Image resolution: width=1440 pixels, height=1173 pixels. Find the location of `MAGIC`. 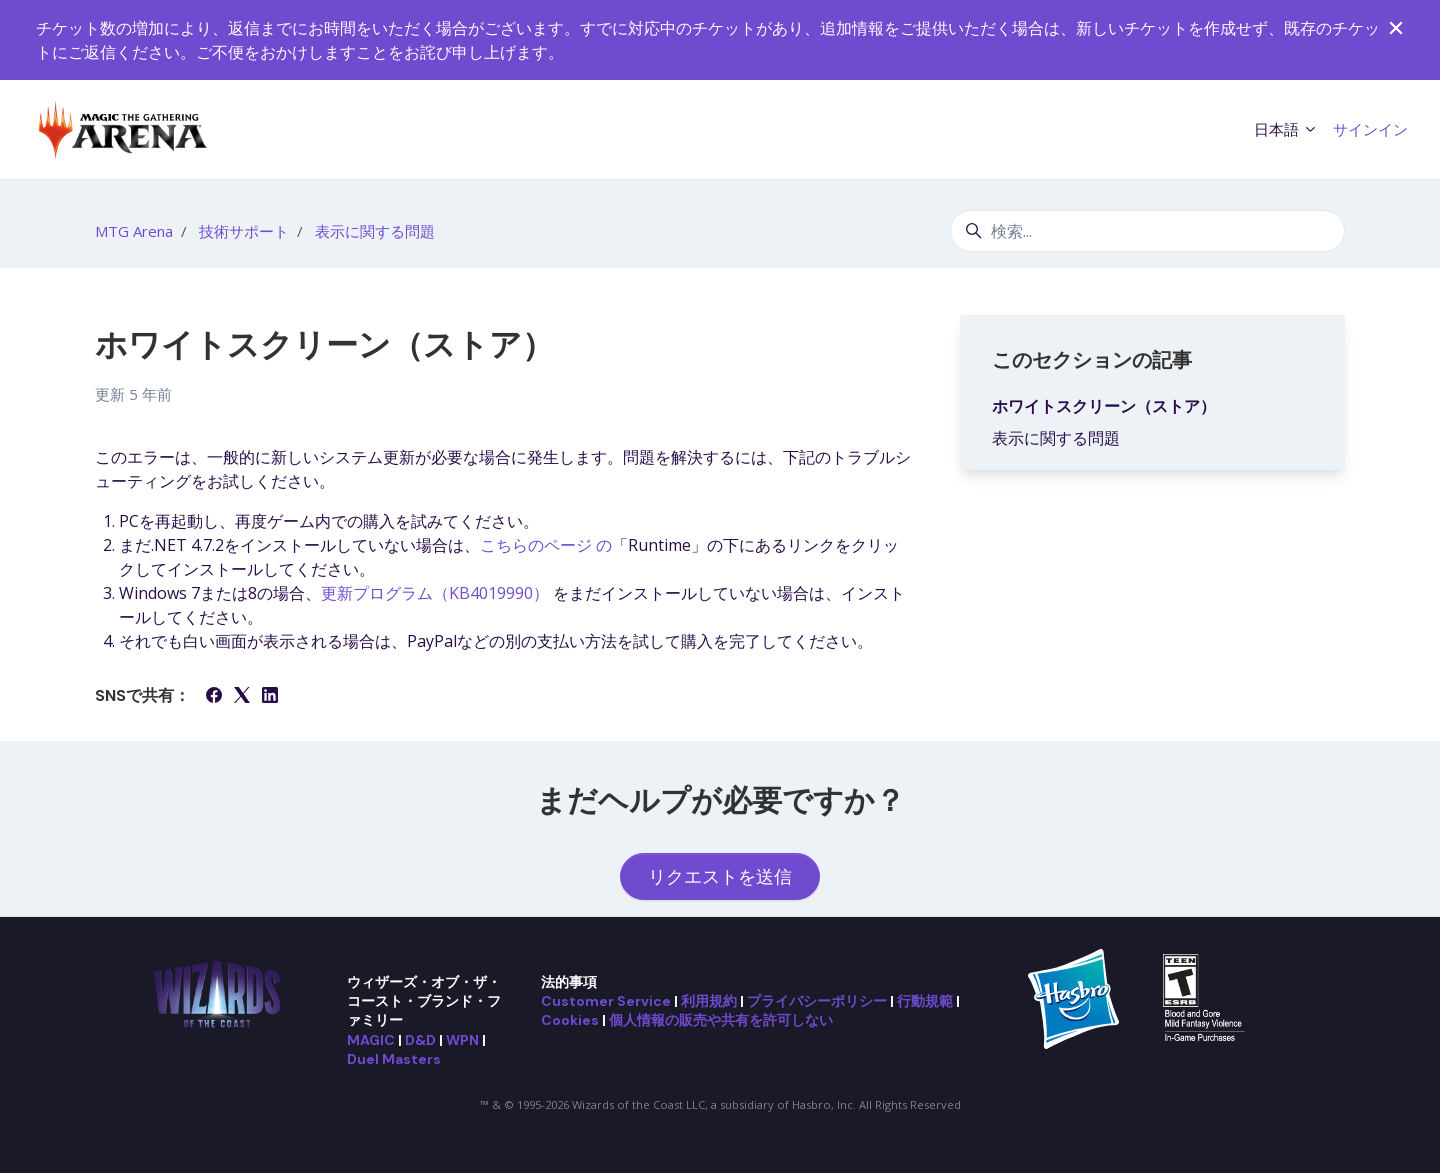

MAGIC is located at coordinates (371, 1040).